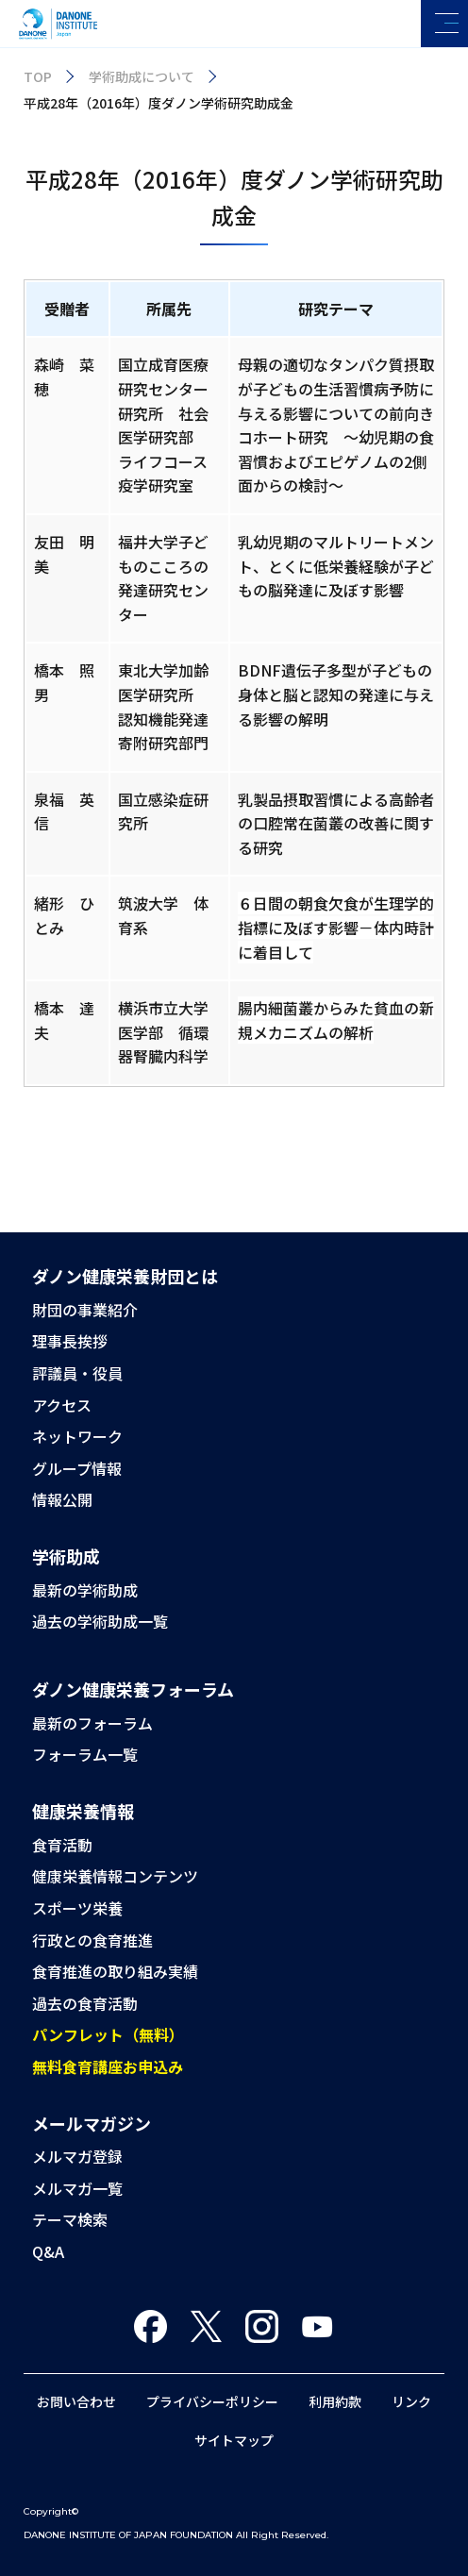 The width and height of the screenshot is (468, 2576). I want to click on 評議員・役員, so click(77, 1373).